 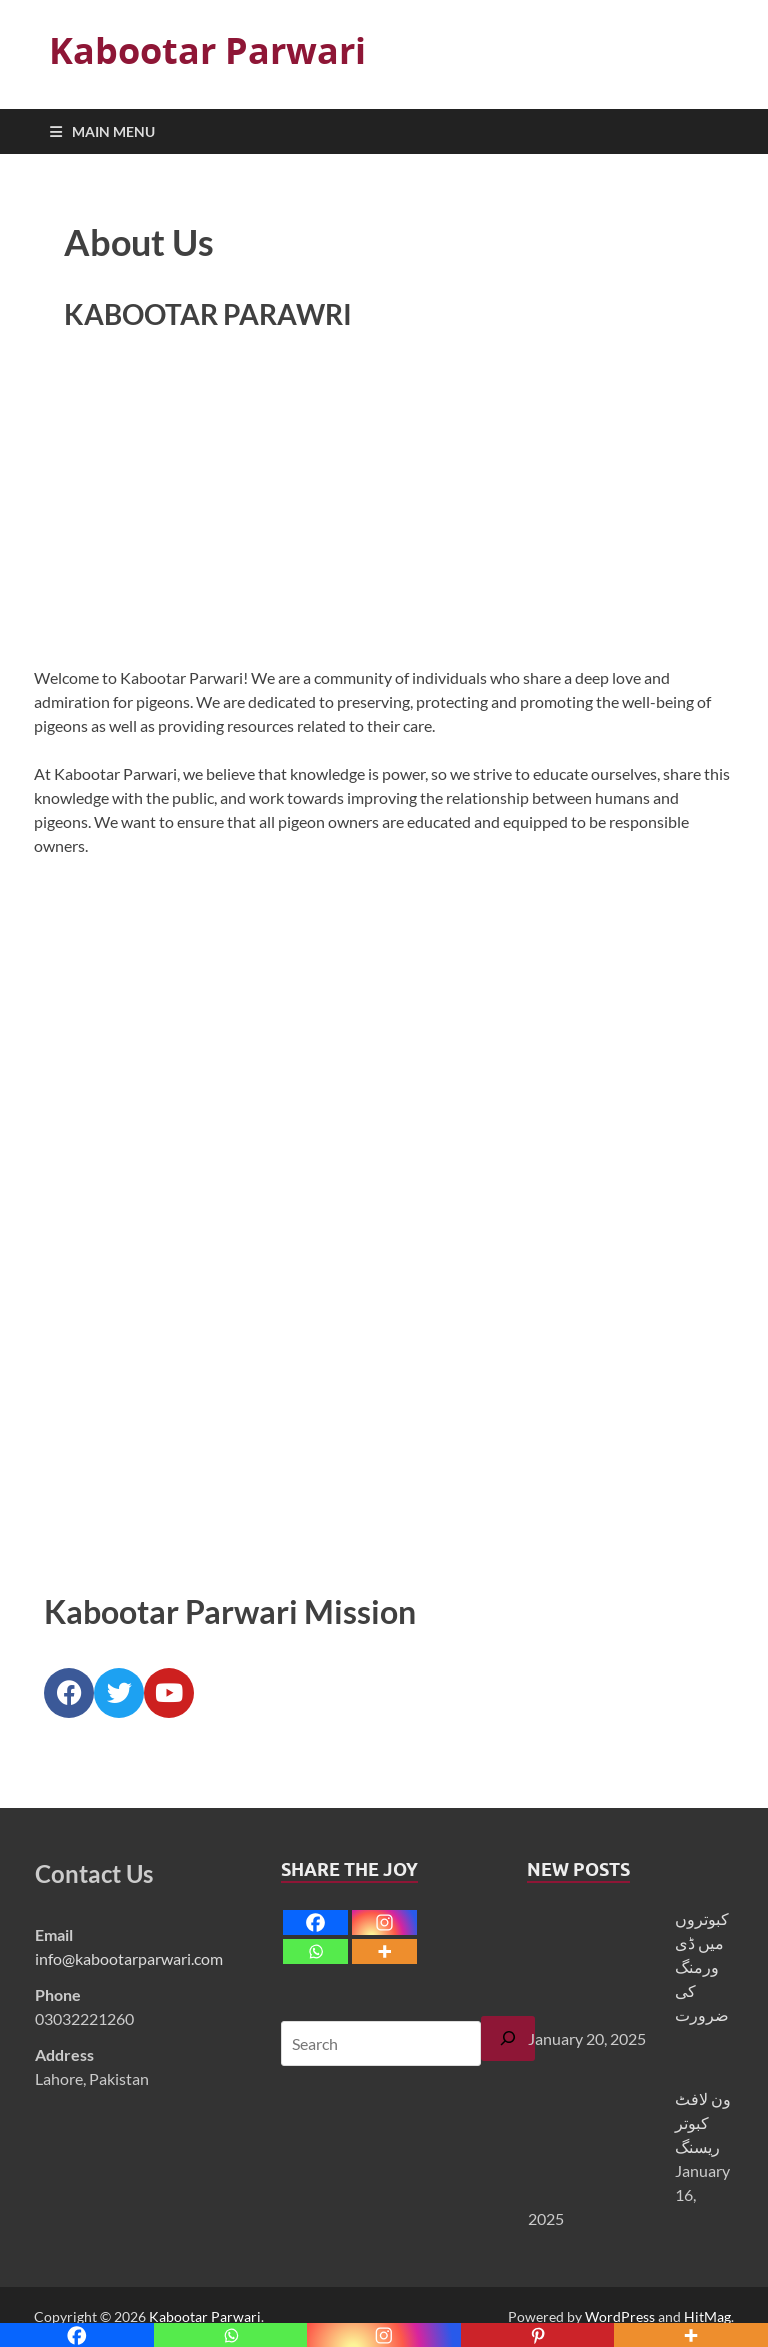 I want to click on WordPress, so click(x=620, y=2316).